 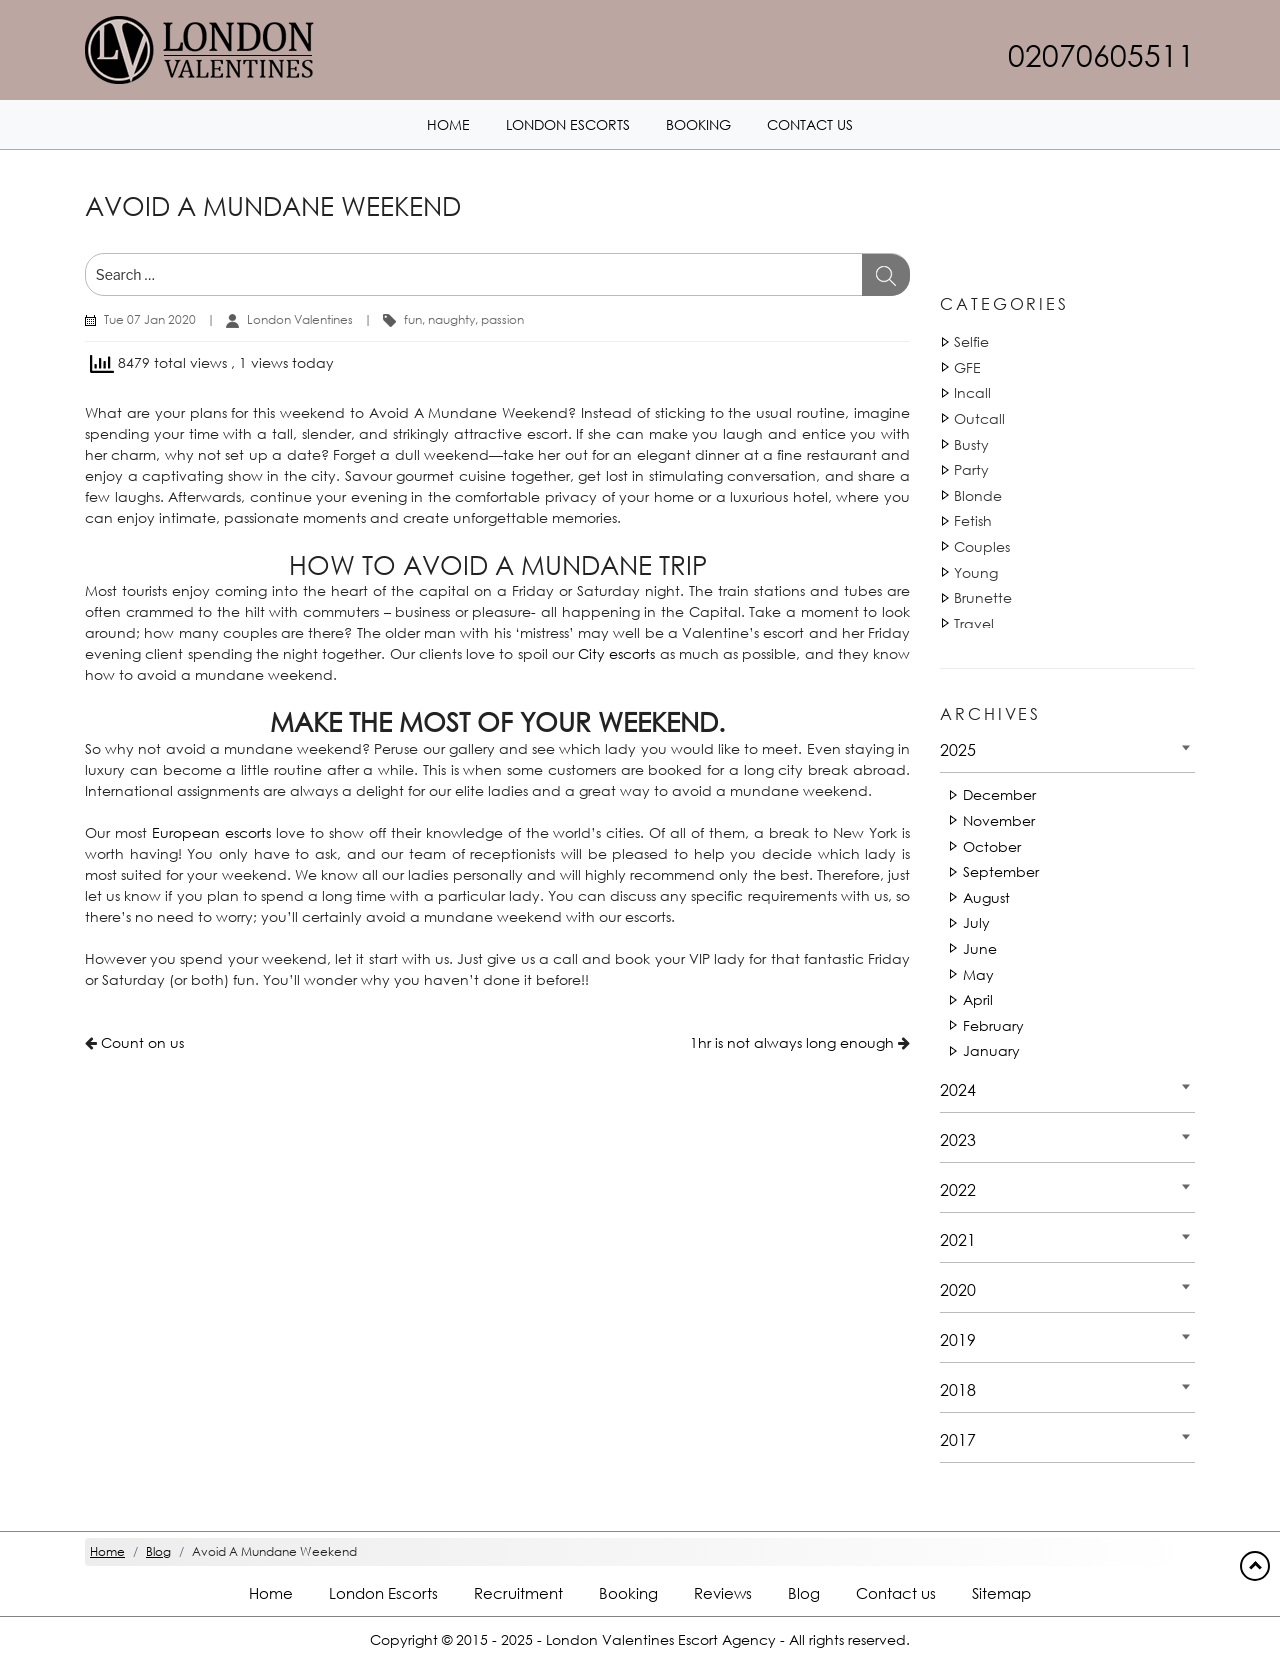 What do you see at coordinates (502, 319) in the screenshot?
I see `passion` at bounding box center [502, 319].